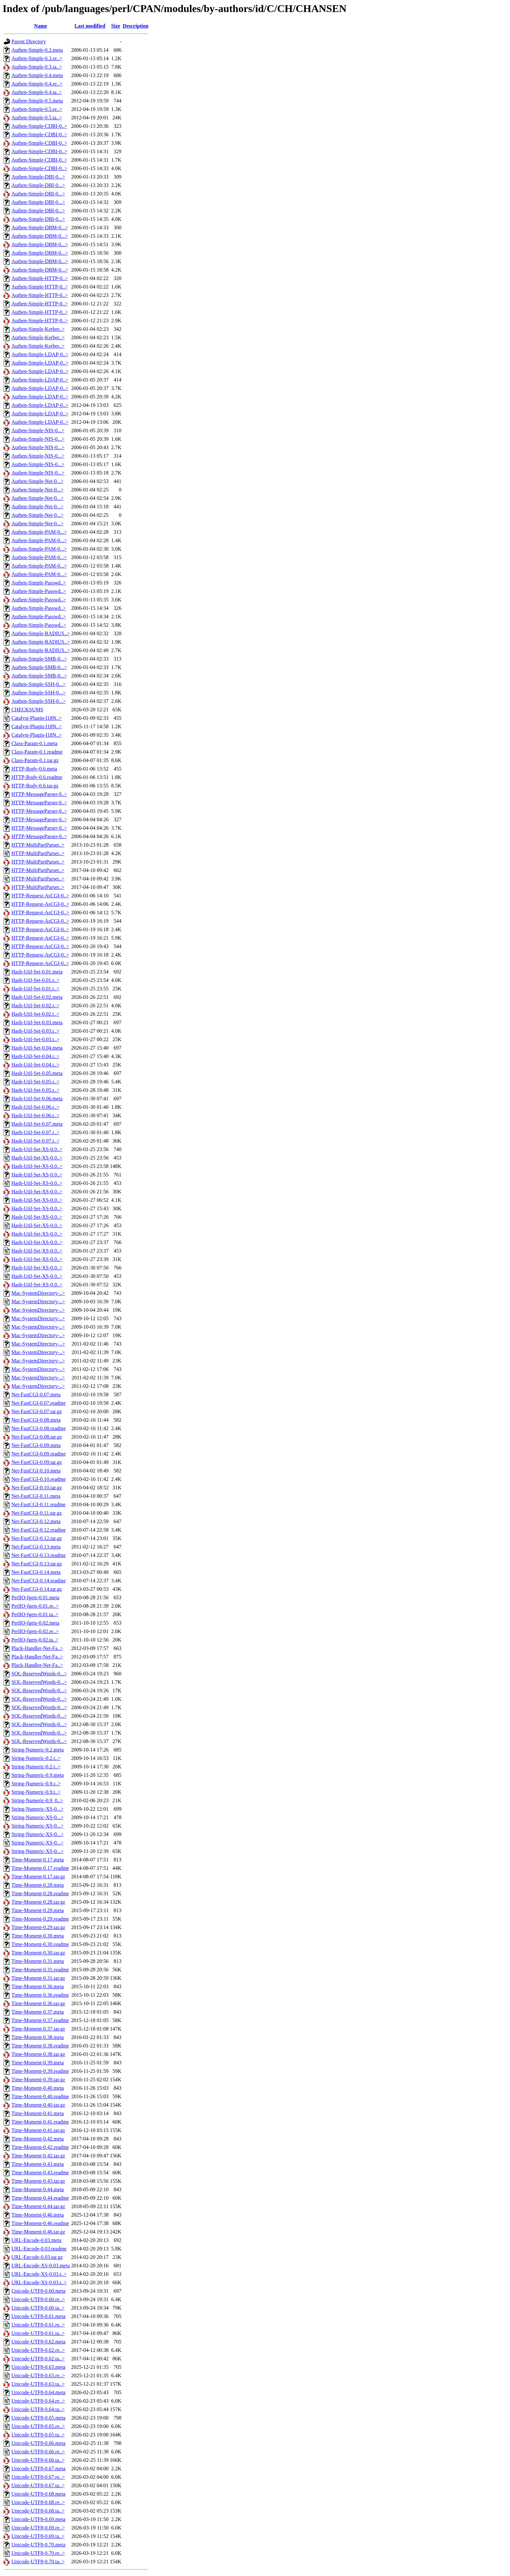 The height and width of the screenshot is (2576, 510). I want to click on Hash-Util-Set-0.05.t..>, so click(35, 1090).